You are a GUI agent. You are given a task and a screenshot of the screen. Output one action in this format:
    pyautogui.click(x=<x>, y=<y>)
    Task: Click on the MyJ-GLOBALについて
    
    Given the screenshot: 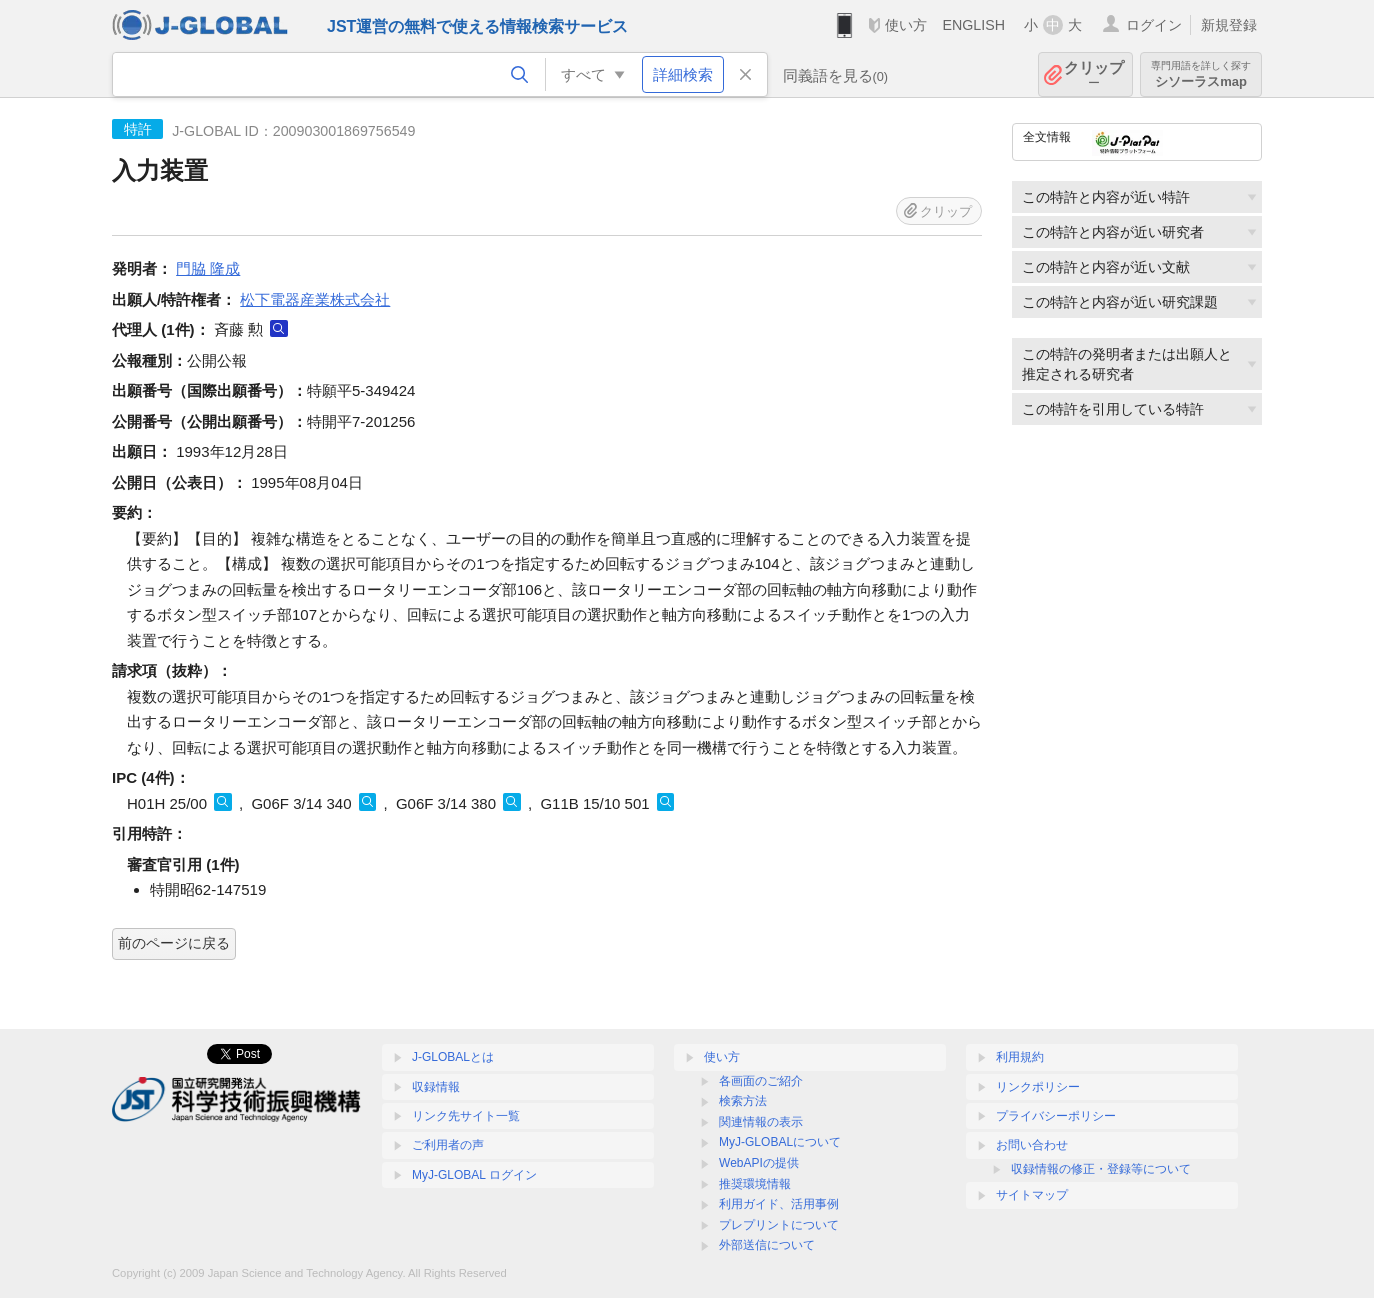 What is the action you would take?
    pyautogui.click(x=780, y=1142)
    